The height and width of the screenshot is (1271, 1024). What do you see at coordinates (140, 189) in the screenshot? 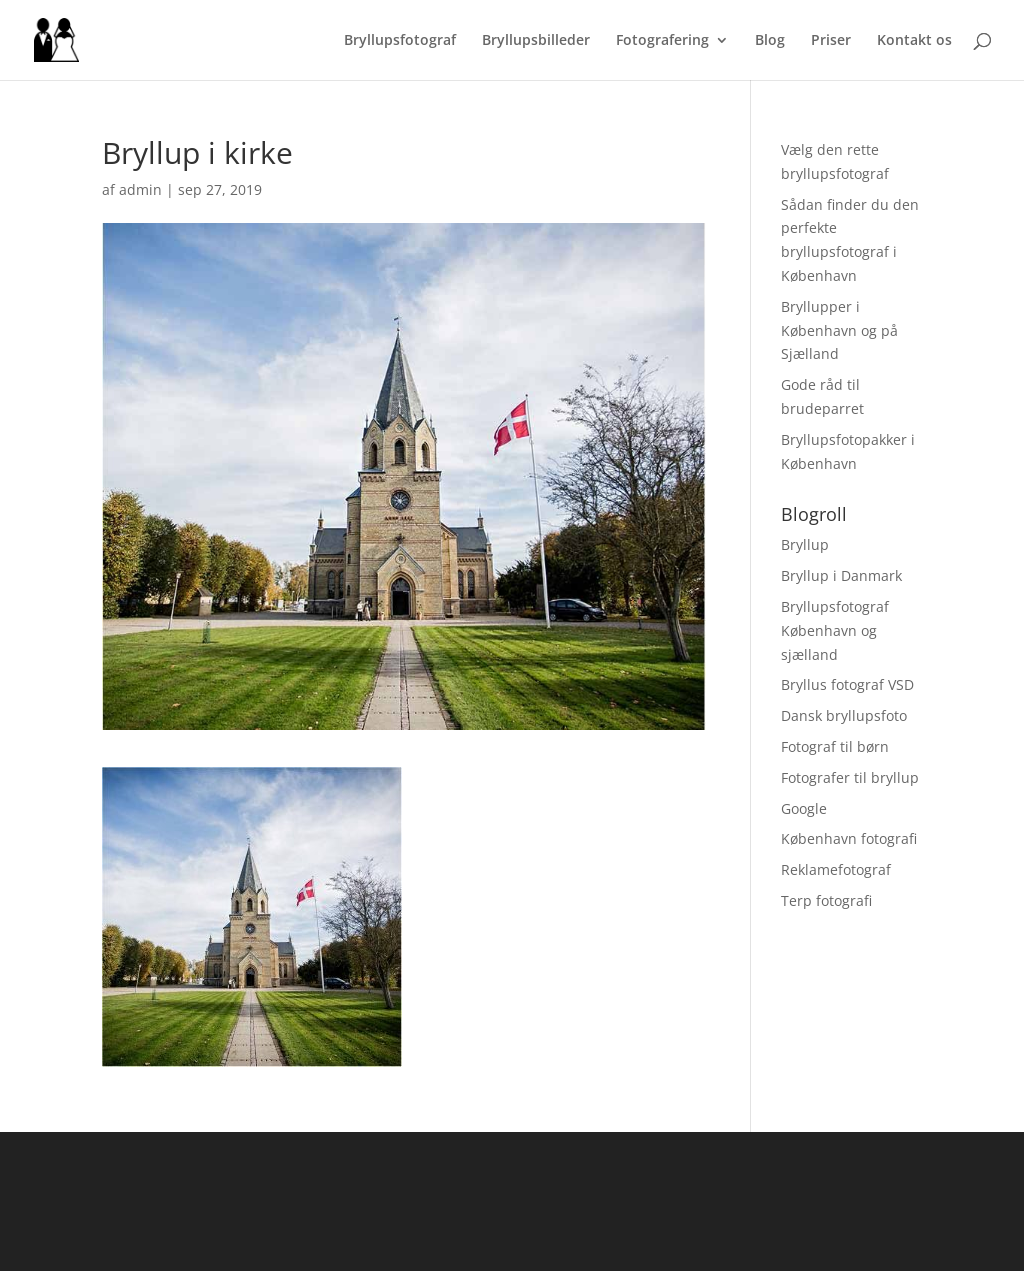
I see `admin` at bounding box center [140, 189].